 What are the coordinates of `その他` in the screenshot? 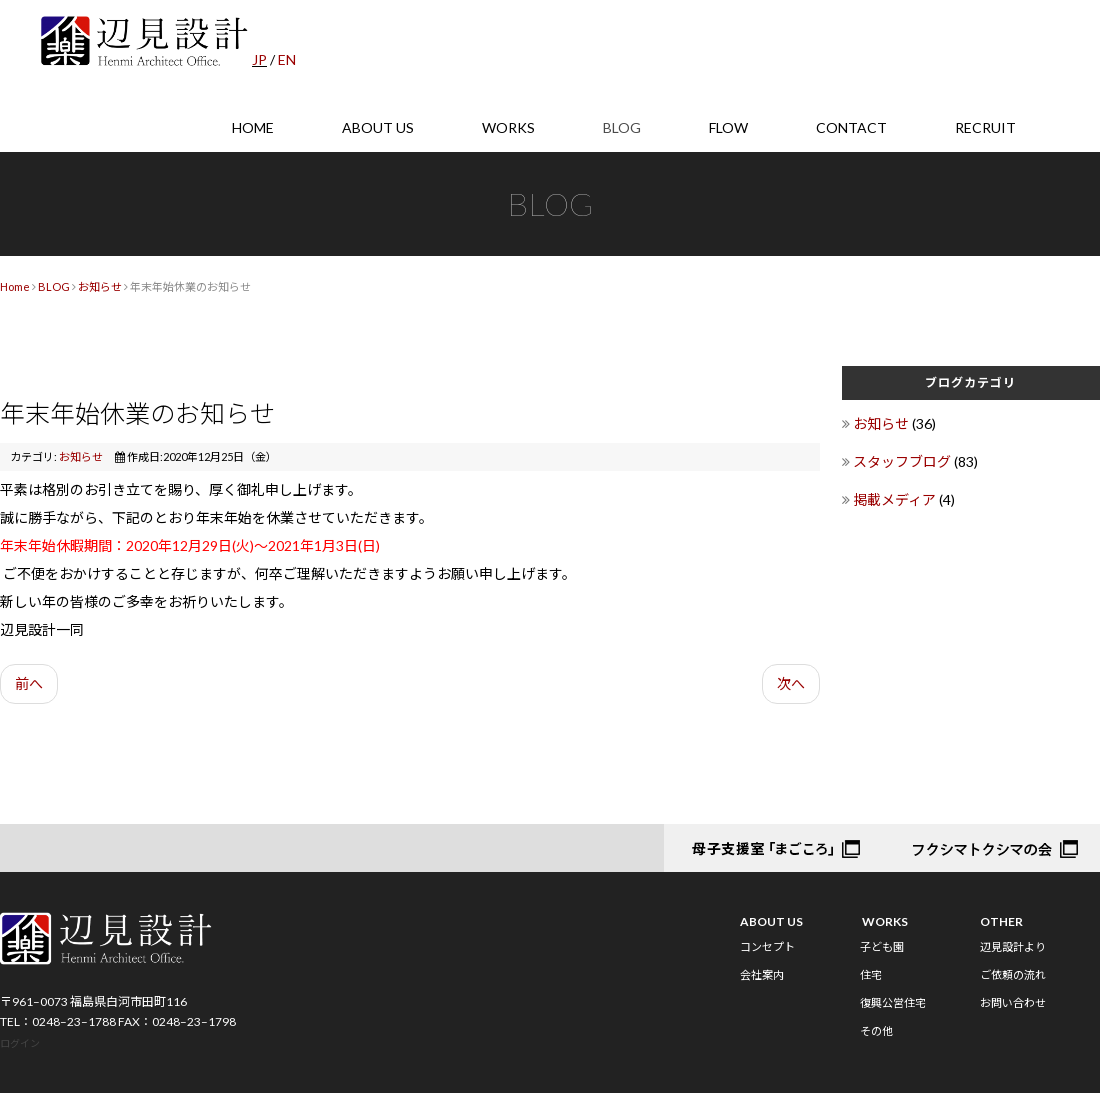 It's located at (876, 1030).